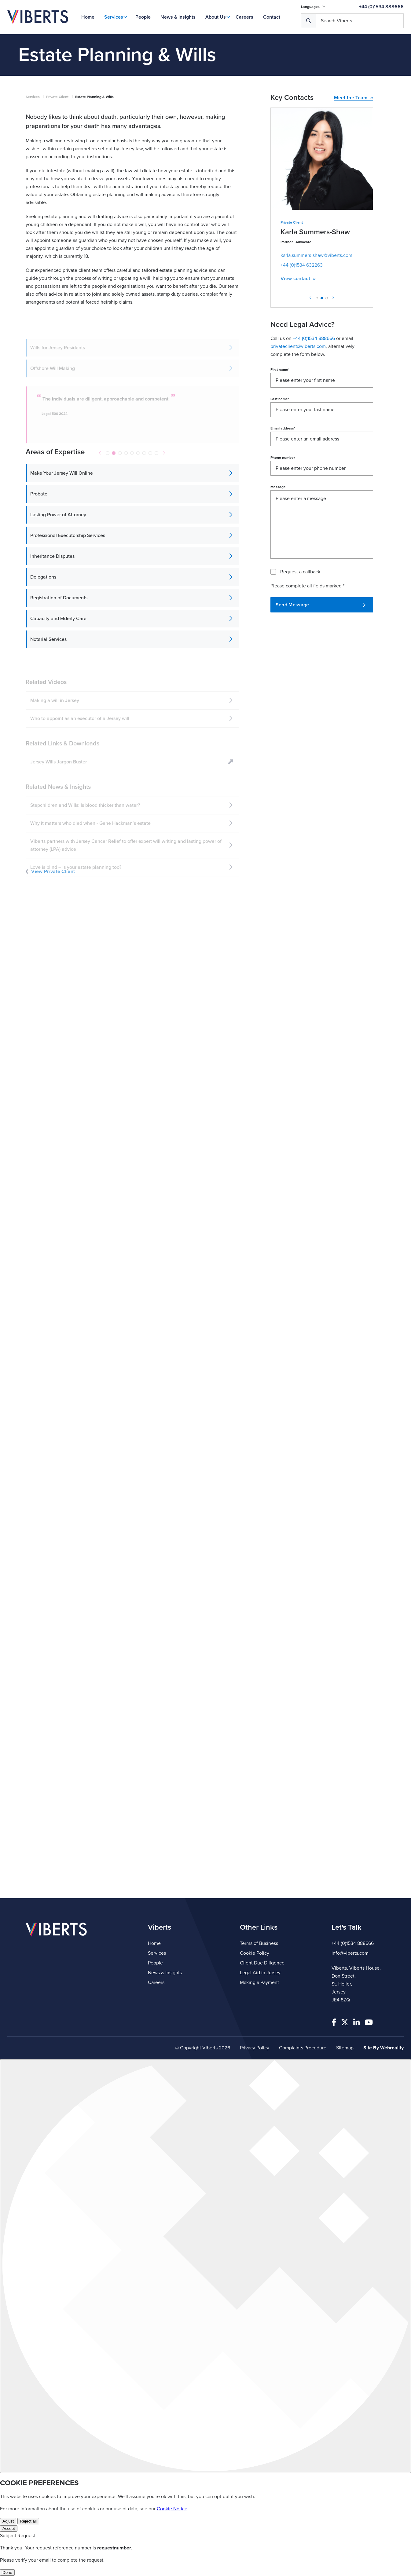 The width and height of the screenshot is (411, 2576). I want to click on About Us, so click(215, 17).